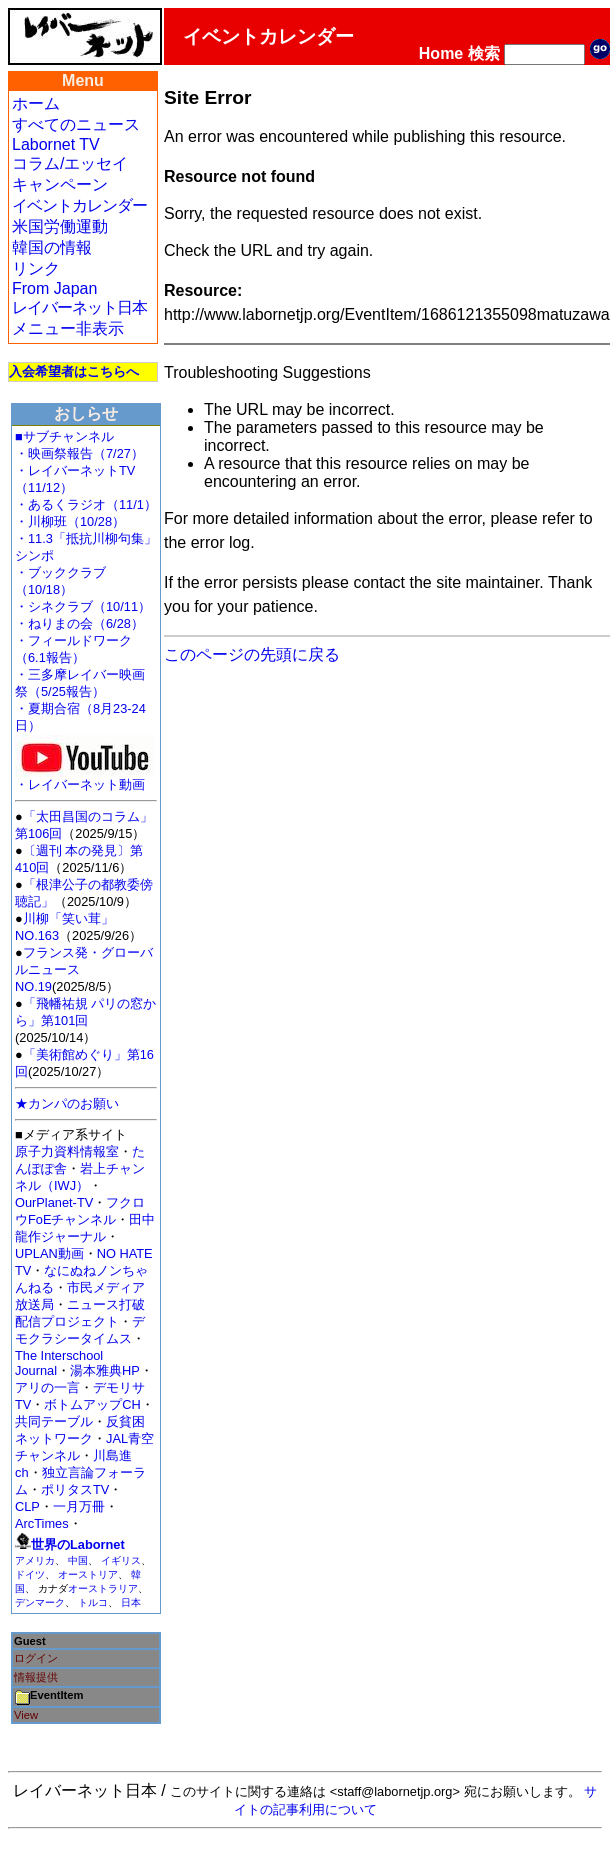  What do you see at coordinates (70, 521) in the screenshot?
I see `・川柳班（10/28）` at bounding box center [70, 521].